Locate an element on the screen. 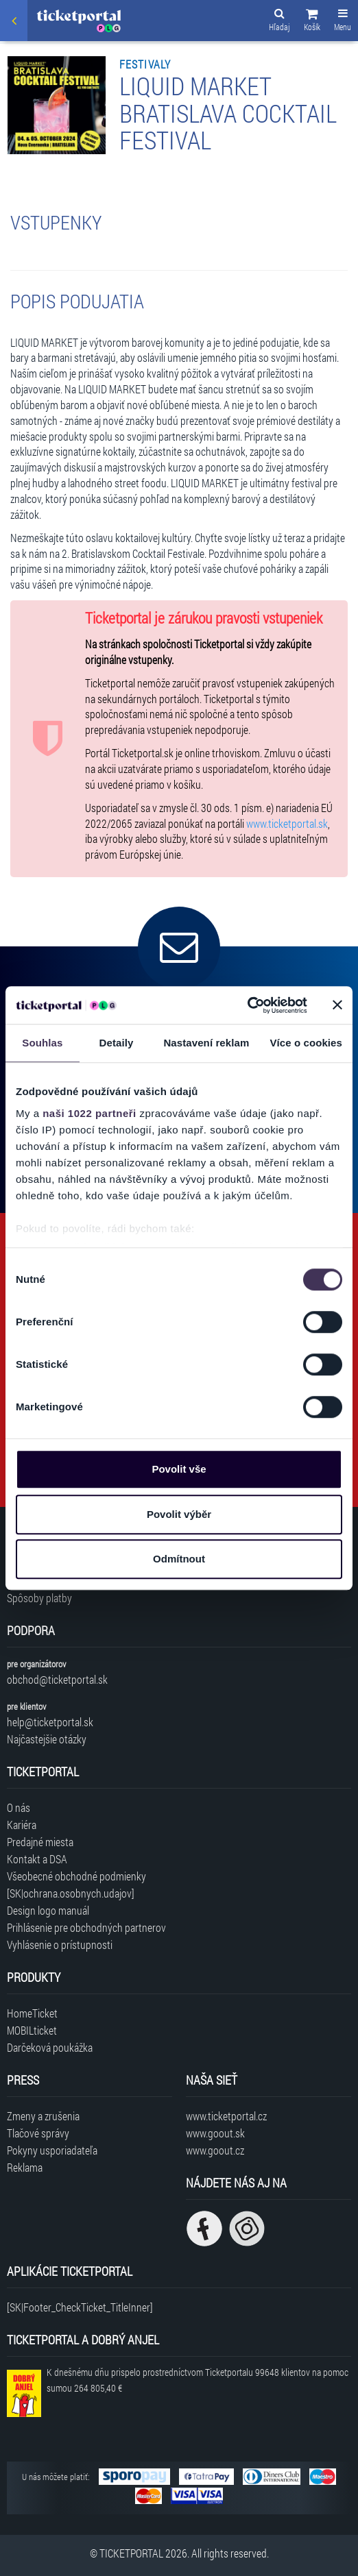 The width and height of the screenshot is (358, 2576). Povolit vše is located at coordinates (179, 1469).